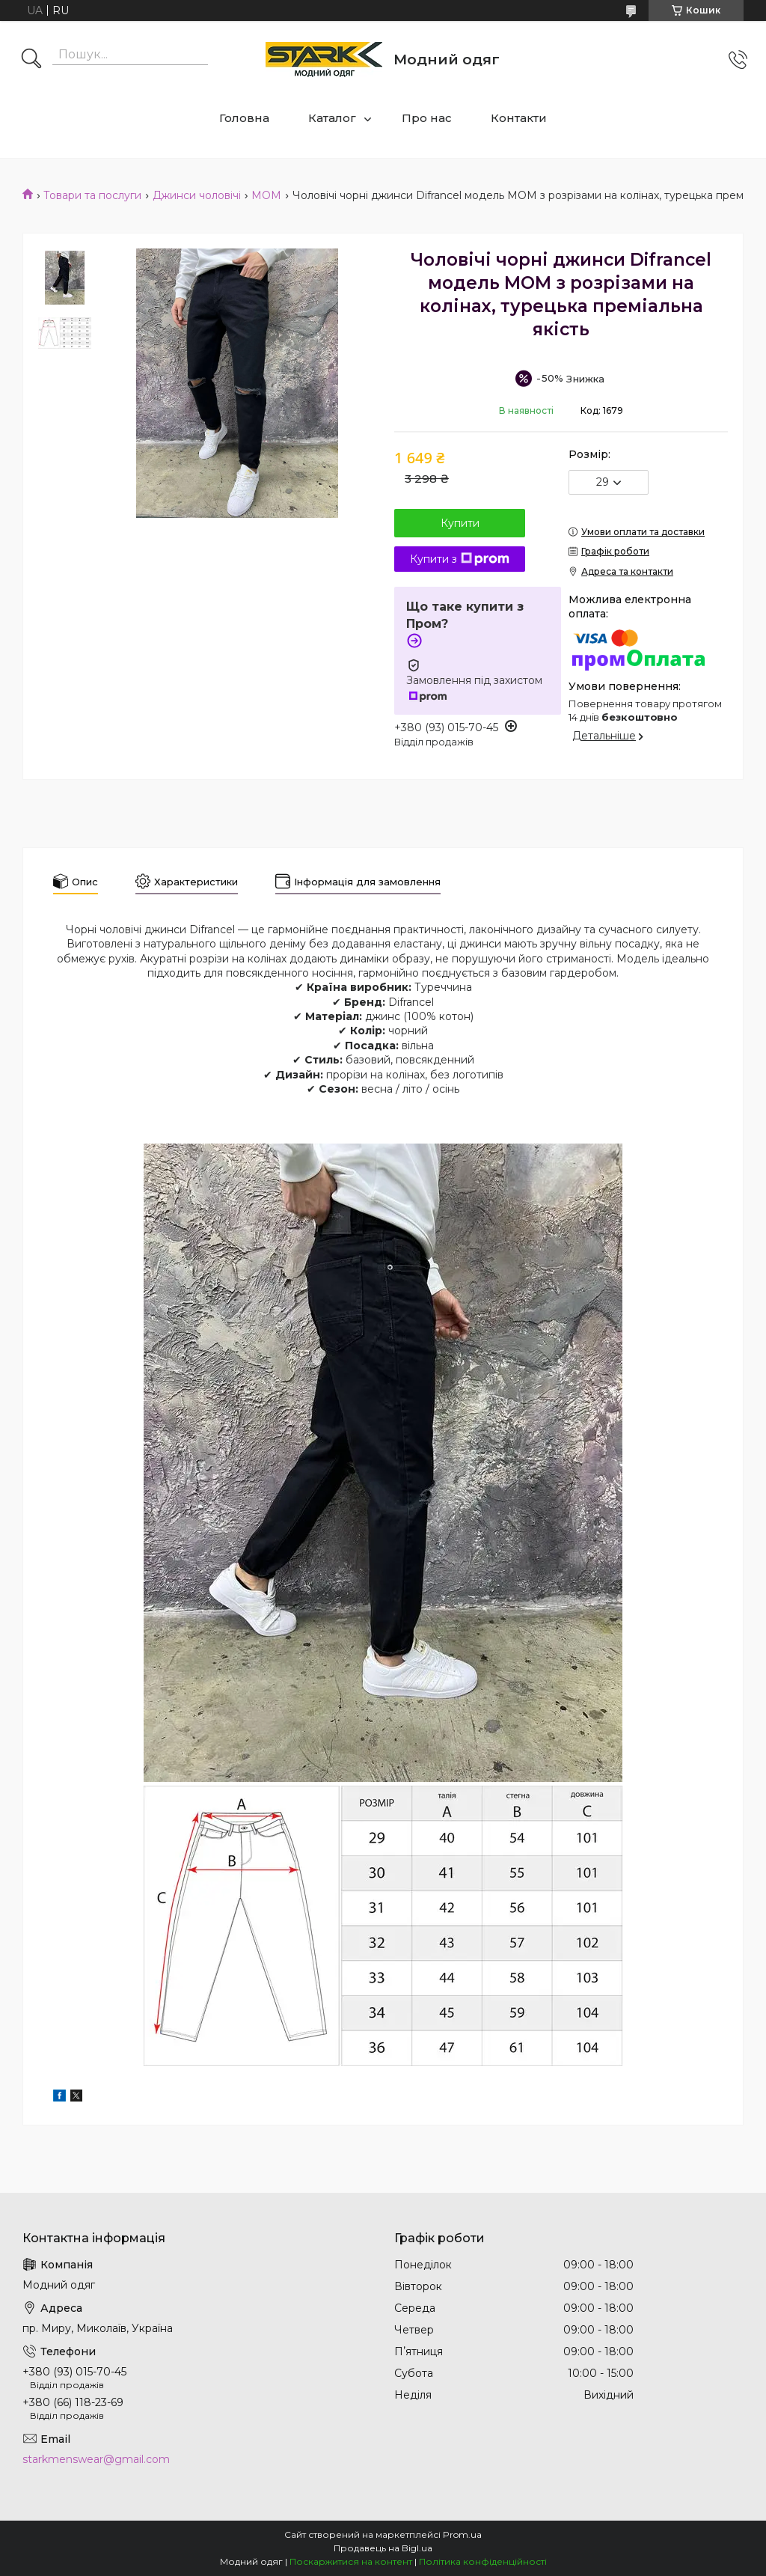  What do you see at coordinates (519, 118) in the screenshot?
I see `Контакти` at bounding box center [519, 118].